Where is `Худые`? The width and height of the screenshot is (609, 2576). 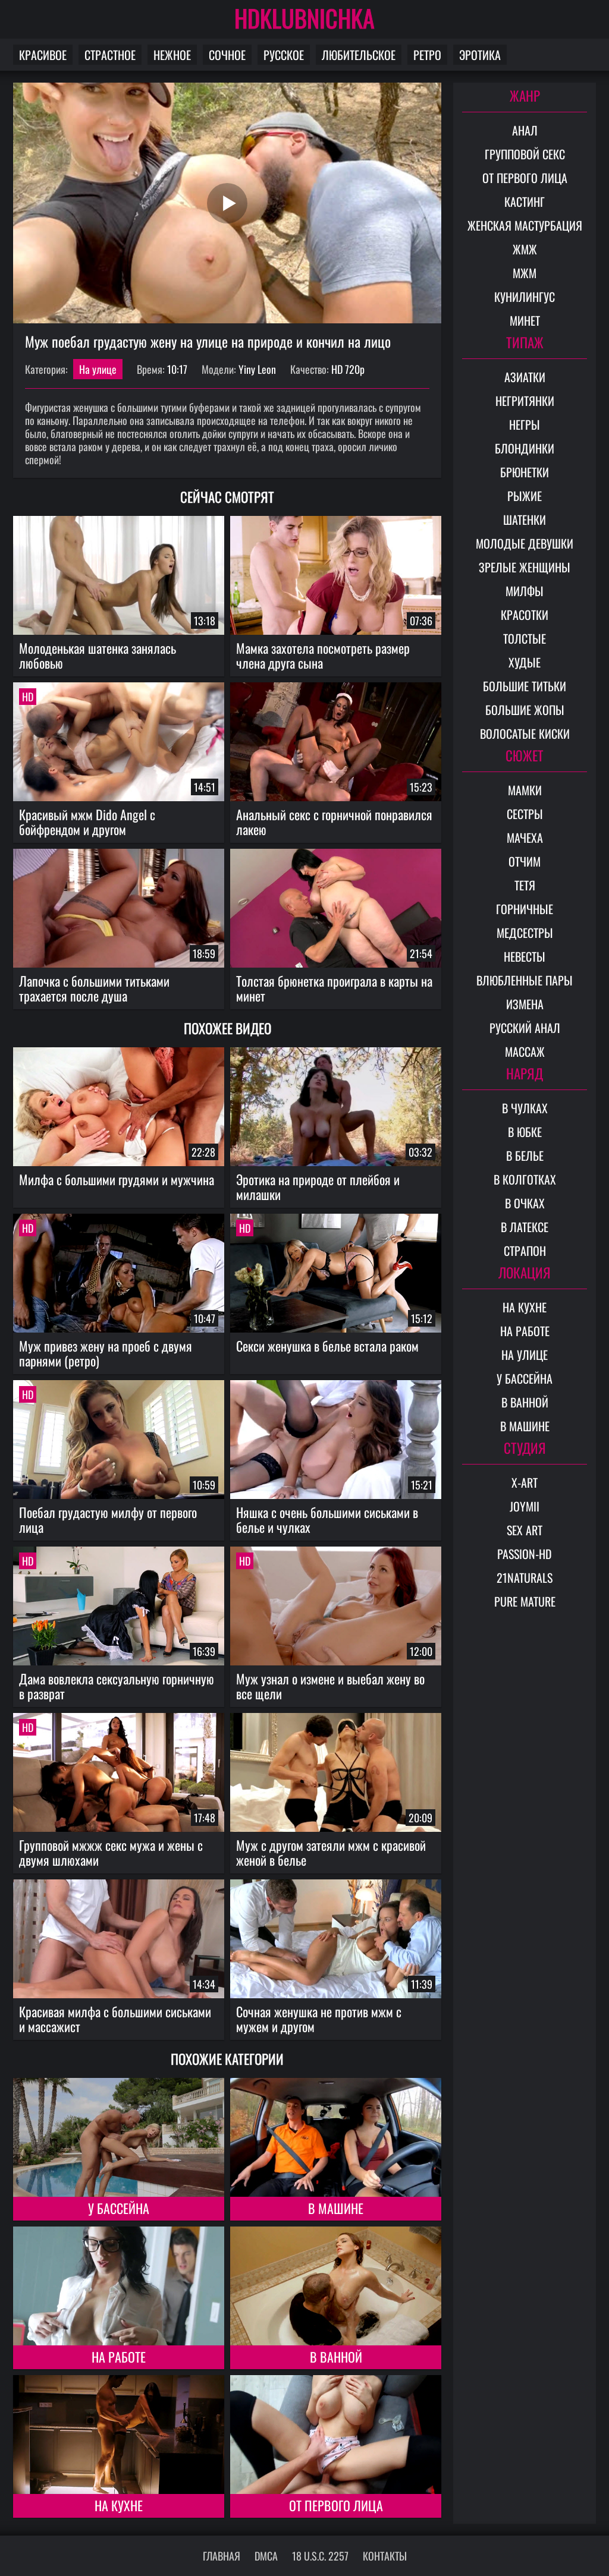 Худые is located at coordinates (524, 662).